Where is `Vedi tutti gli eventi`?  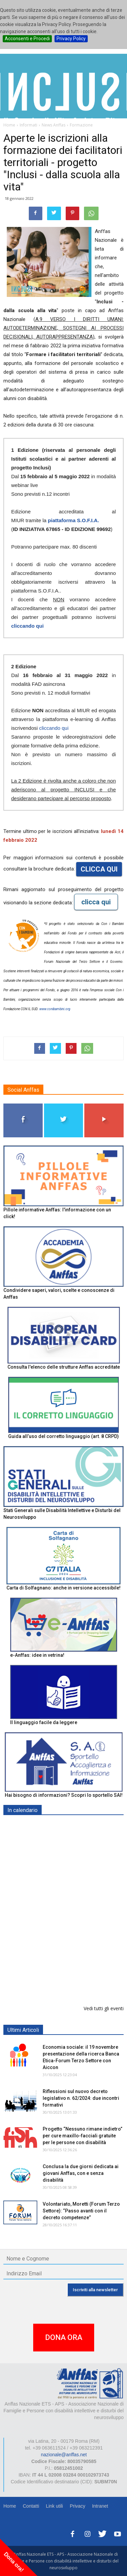
Vedi tutti gli eventi is located at coordinates (104, 2008).